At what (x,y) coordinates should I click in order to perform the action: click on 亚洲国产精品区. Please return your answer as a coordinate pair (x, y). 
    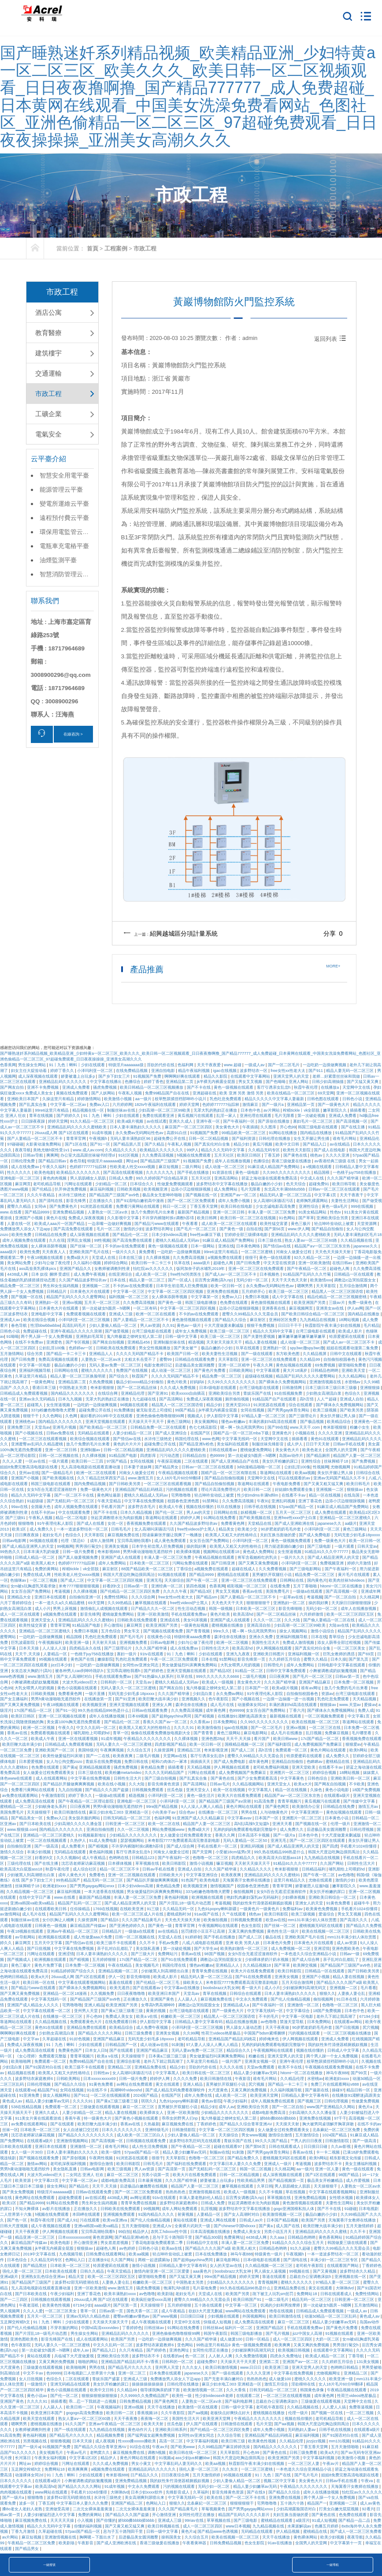
    Looking at the image, I should click on (270, 2328).